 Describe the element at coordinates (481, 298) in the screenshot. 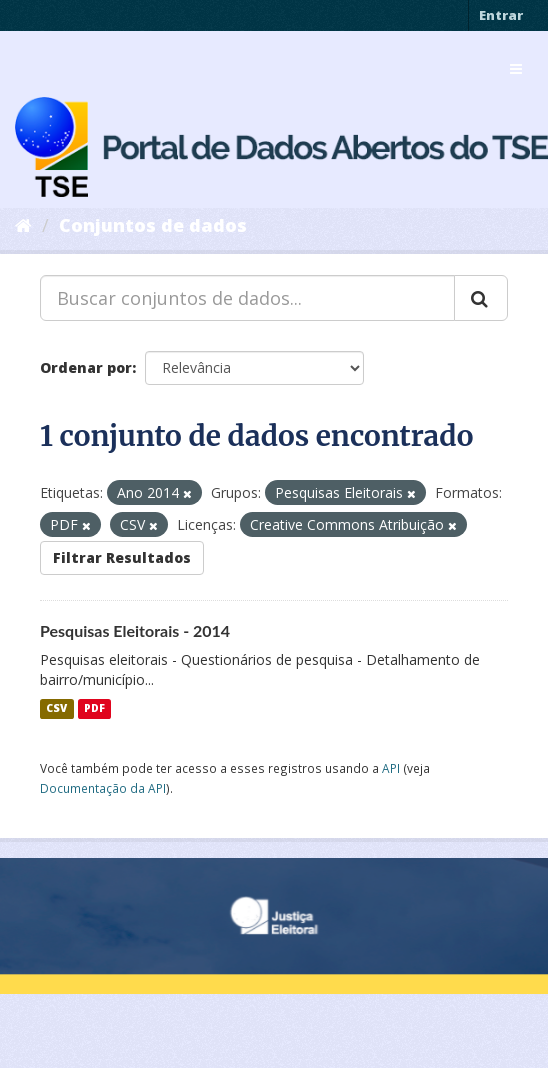

I see `[Submit]` at that location.